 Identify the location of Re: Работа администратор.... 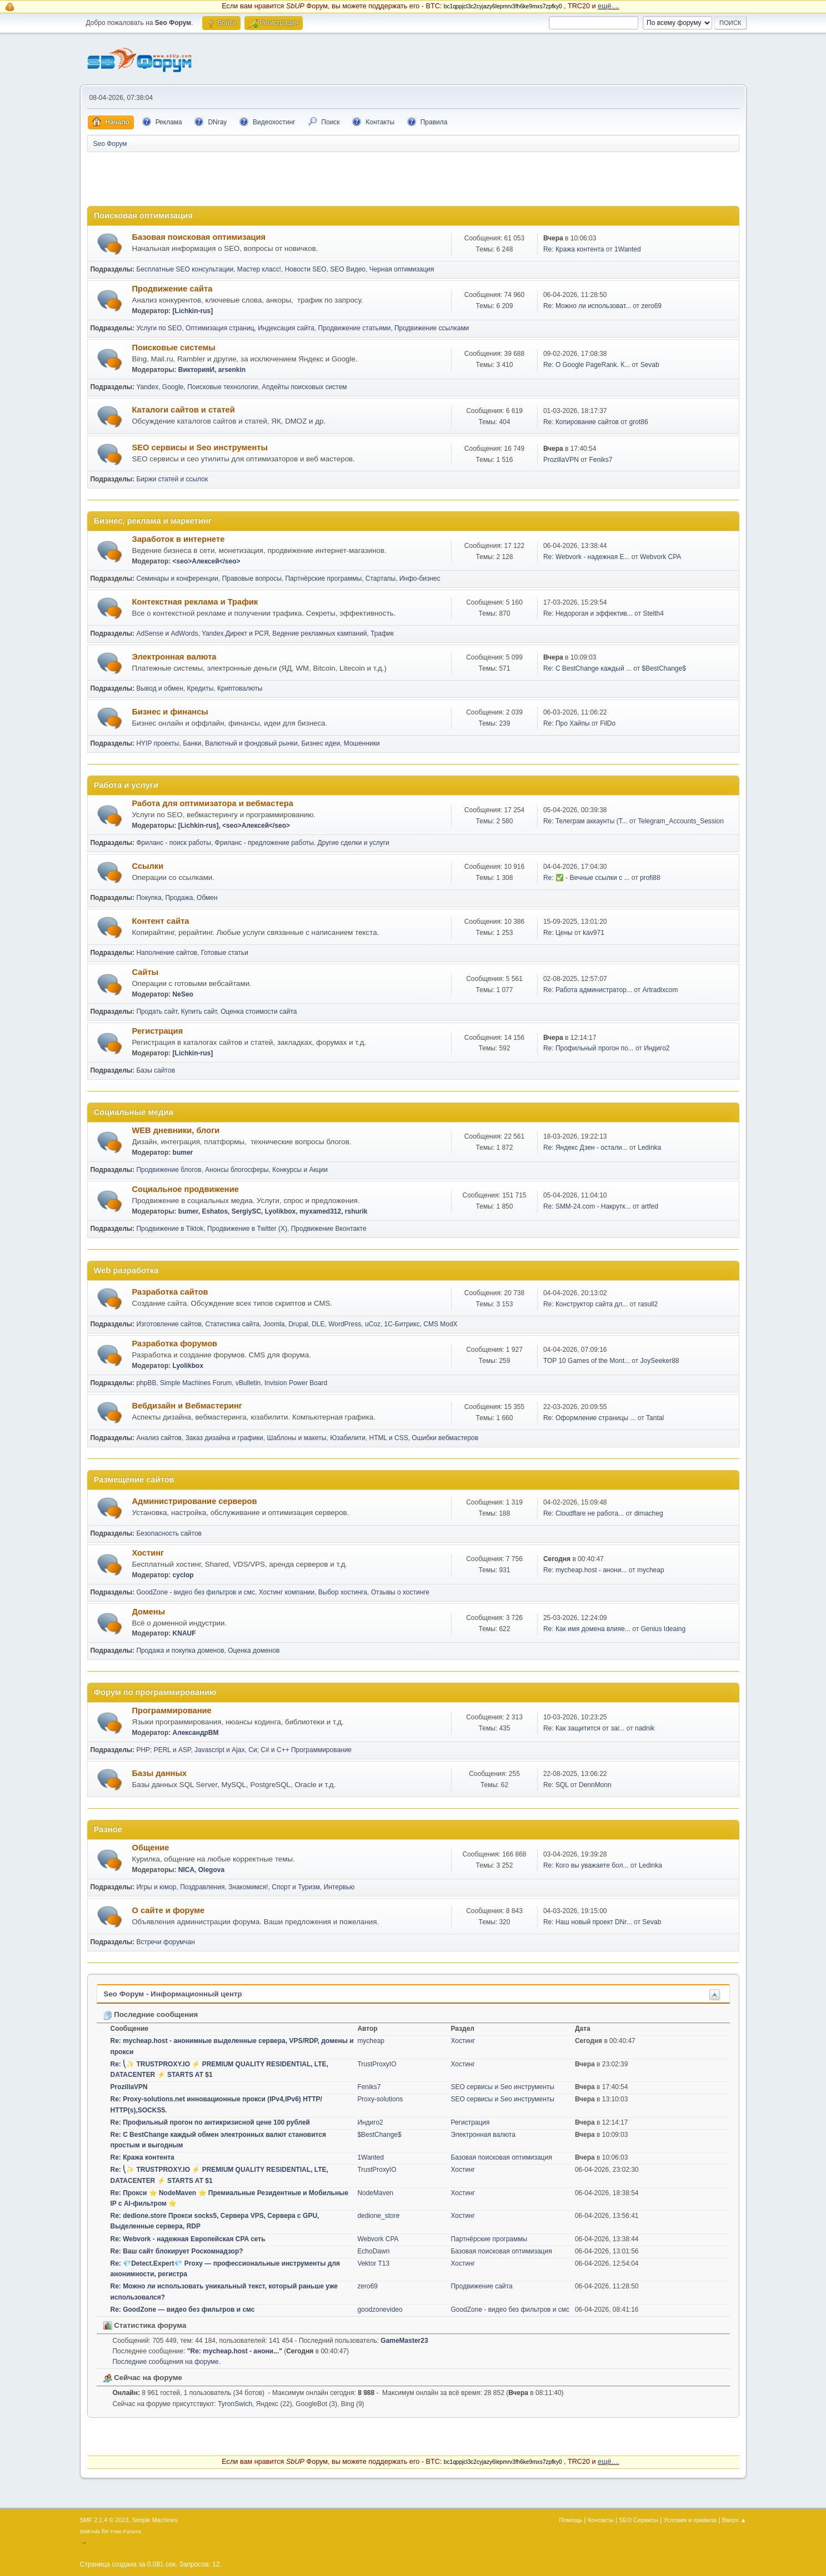
(587, 990).